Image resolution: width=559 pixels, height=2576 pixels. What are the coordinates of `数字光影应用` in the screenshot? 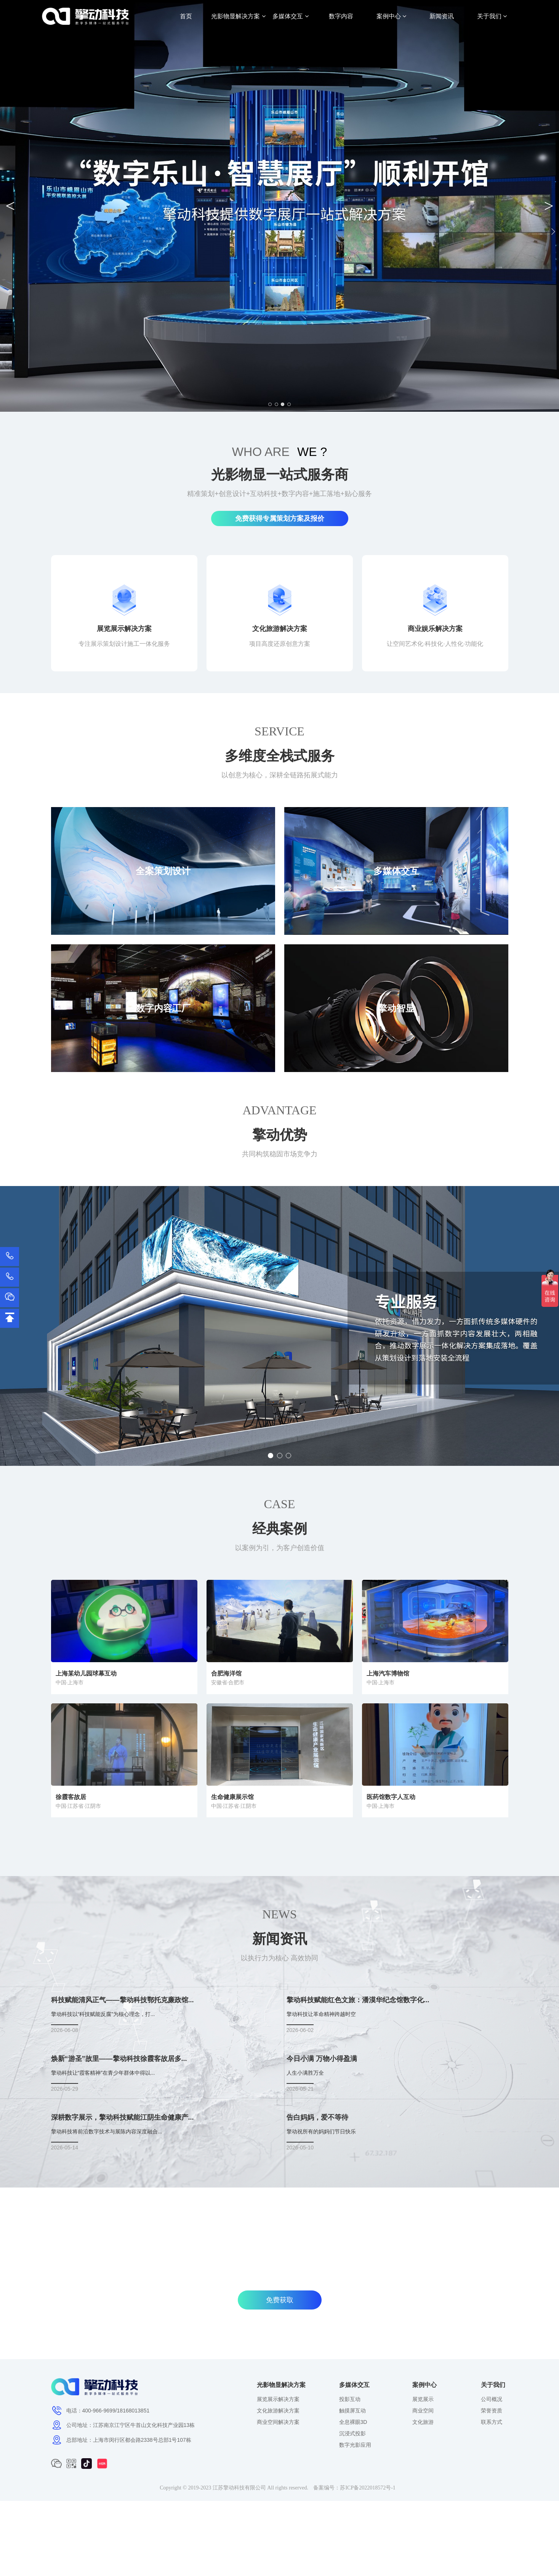 It's located at (355, 2445).